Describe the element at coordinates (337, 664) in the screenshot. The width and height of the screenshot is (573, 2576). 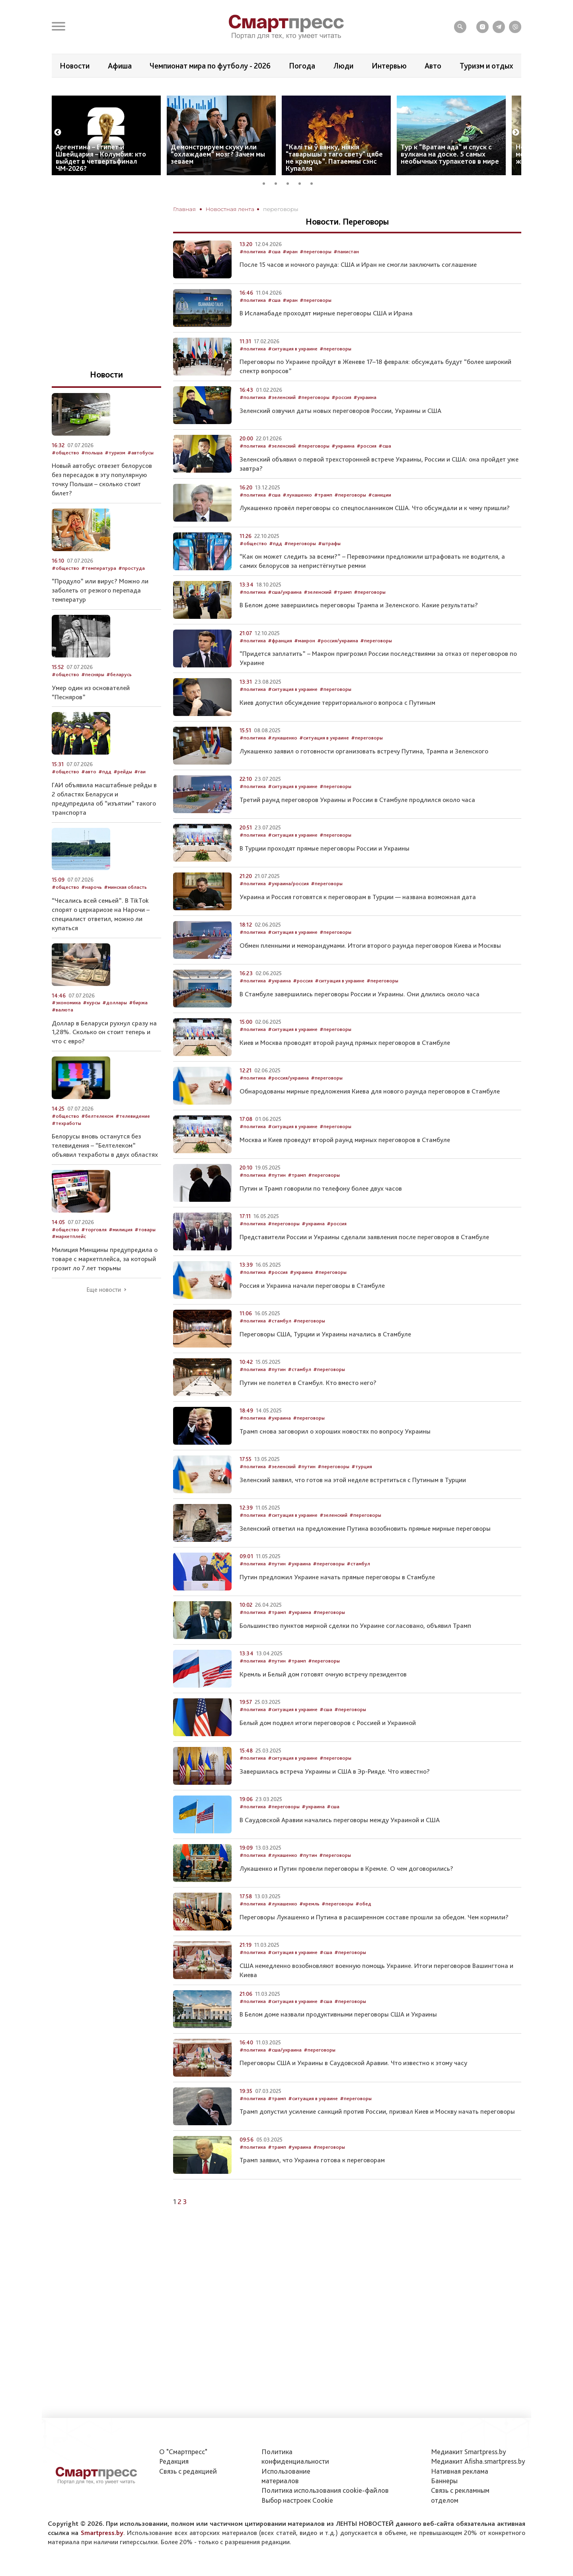
I see `#россия/украина` at that location.